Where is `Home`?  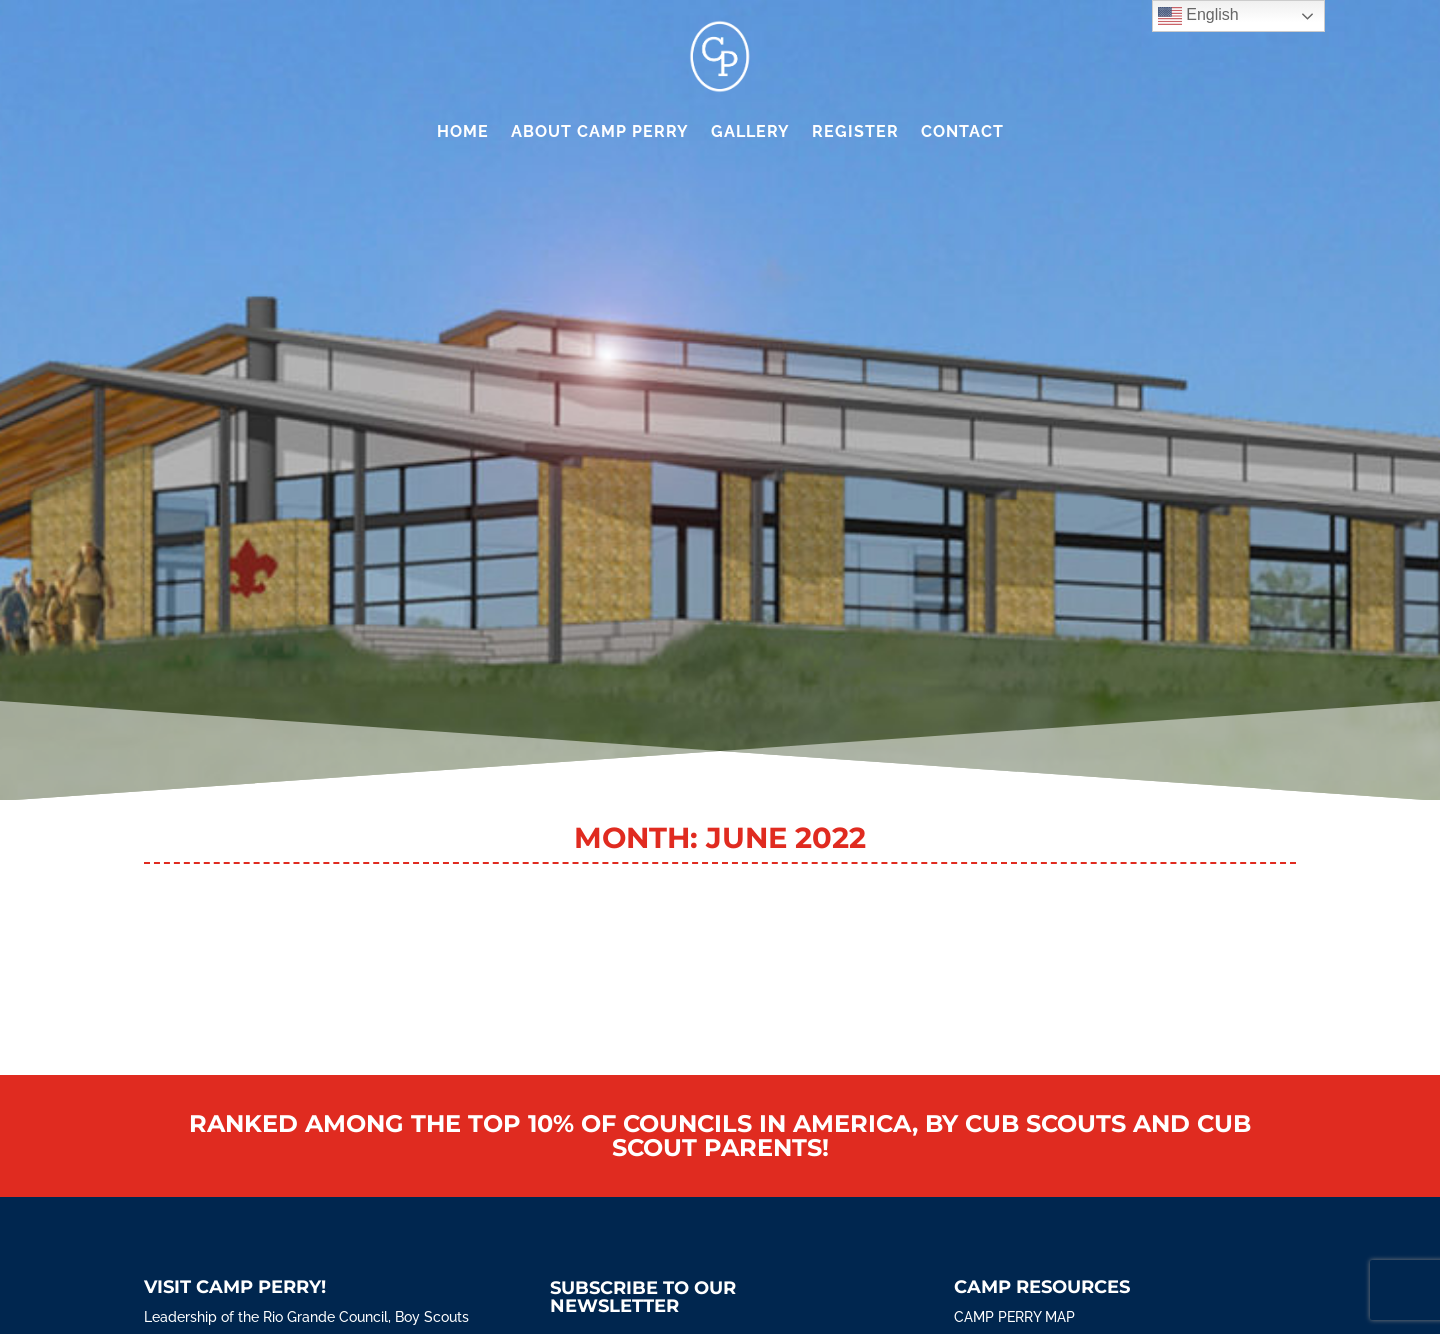
Home is located at coordinates (463, 131).